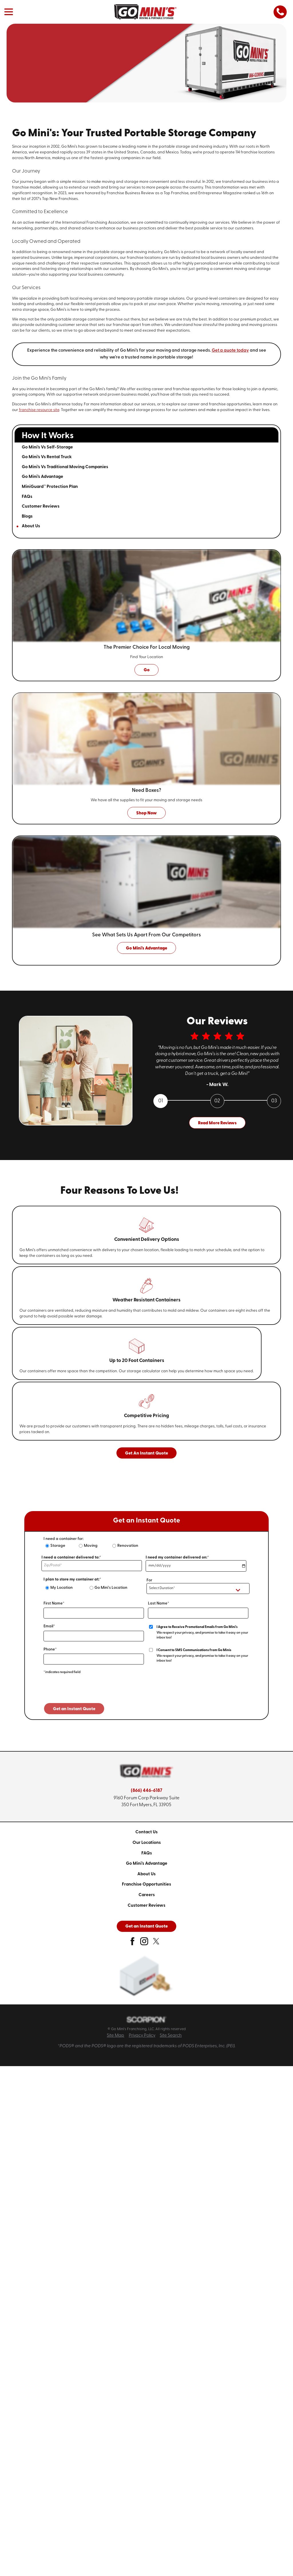  I want to click on Customer Reviews [menuitem], so click(41, 506).